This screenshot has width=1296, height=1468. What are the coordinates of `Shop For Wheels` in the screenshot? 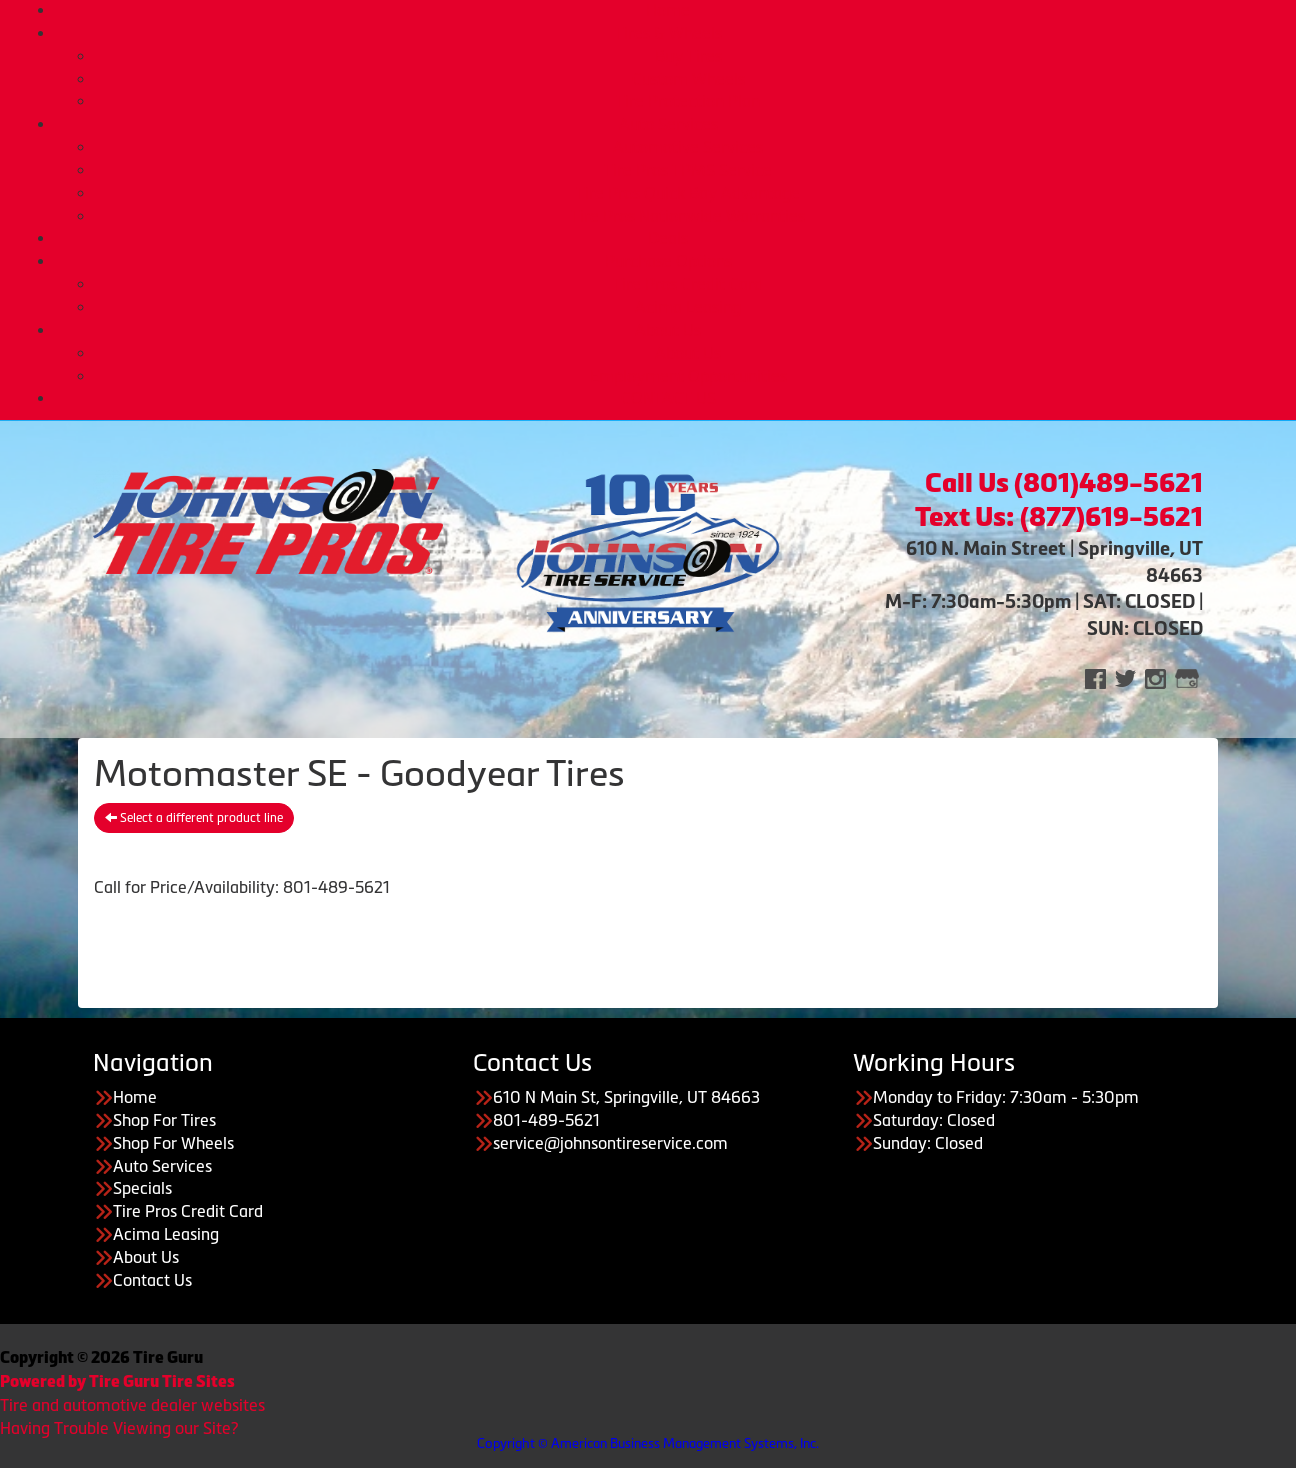 It's located at (173, 1143).